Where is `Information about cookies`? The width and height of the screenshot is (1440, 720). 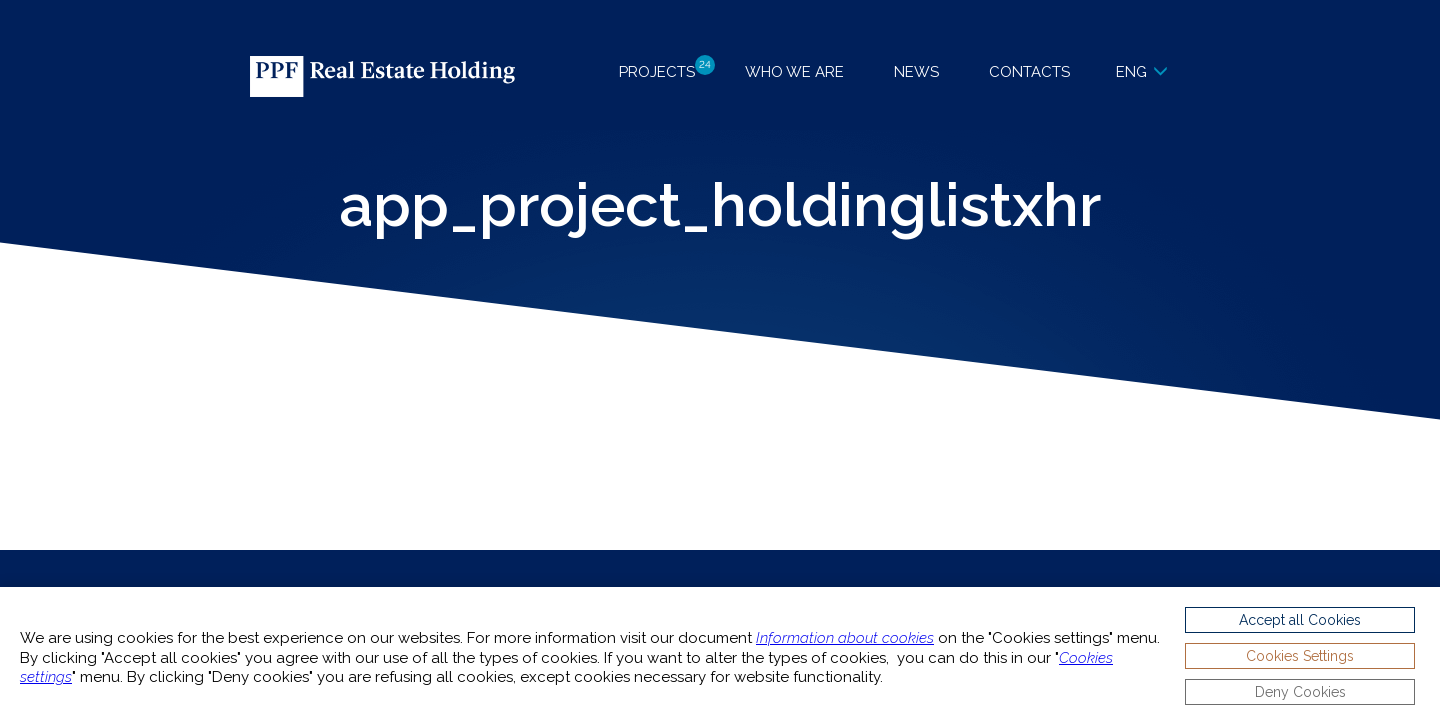
Information about cookies is located at coordinates (845, 638).